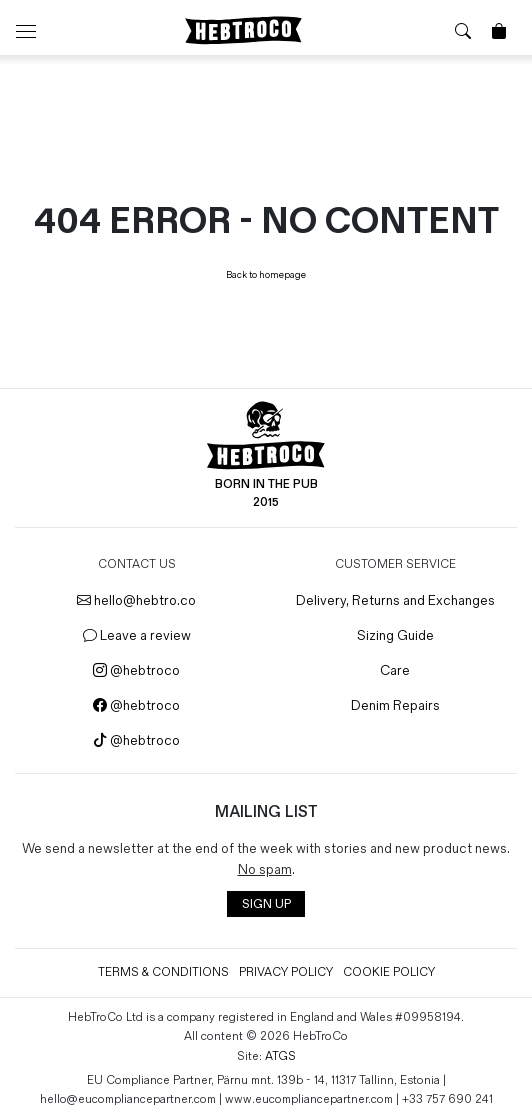  What do you see at coordinates (395, 600) in the screenshot?
I see `Delivery, Returns and Exchanges` at bounding box center [395, 600].